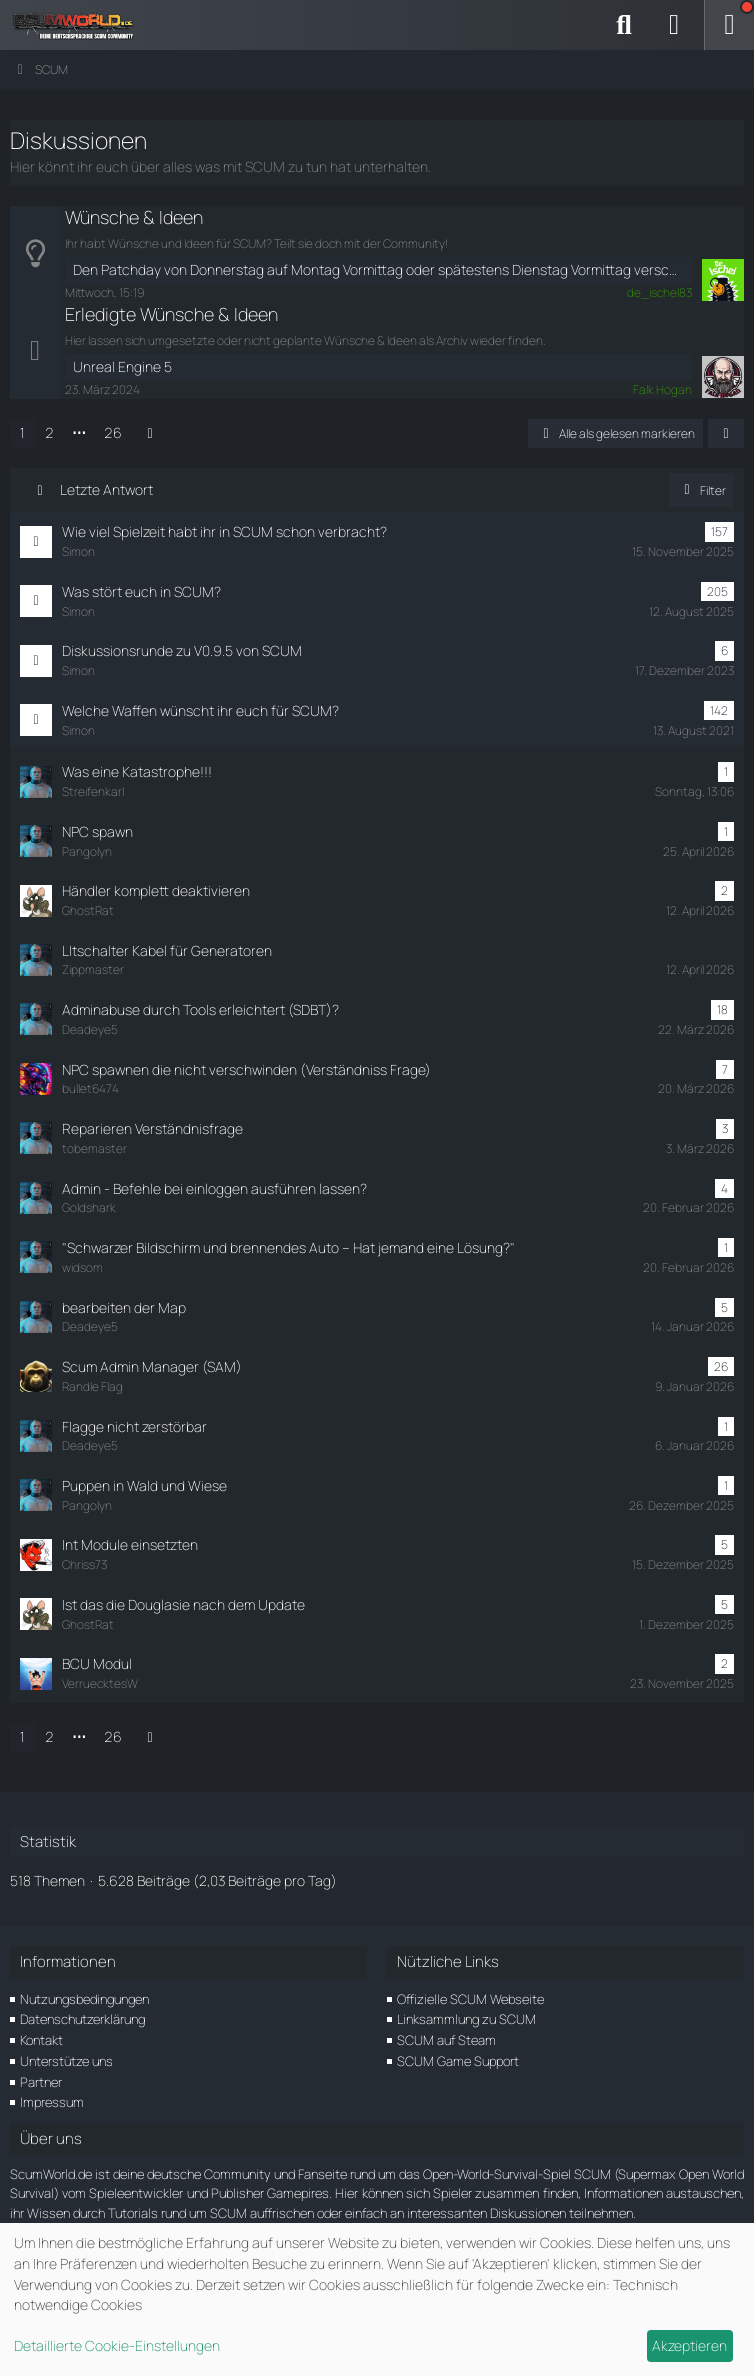 Image resolution: width=754 pixels, height=2376 pixels. What do you see at coordinates (22, 432) in the screenshot?
I see `1 [Seite 1]` at bounding box center [22, 432].